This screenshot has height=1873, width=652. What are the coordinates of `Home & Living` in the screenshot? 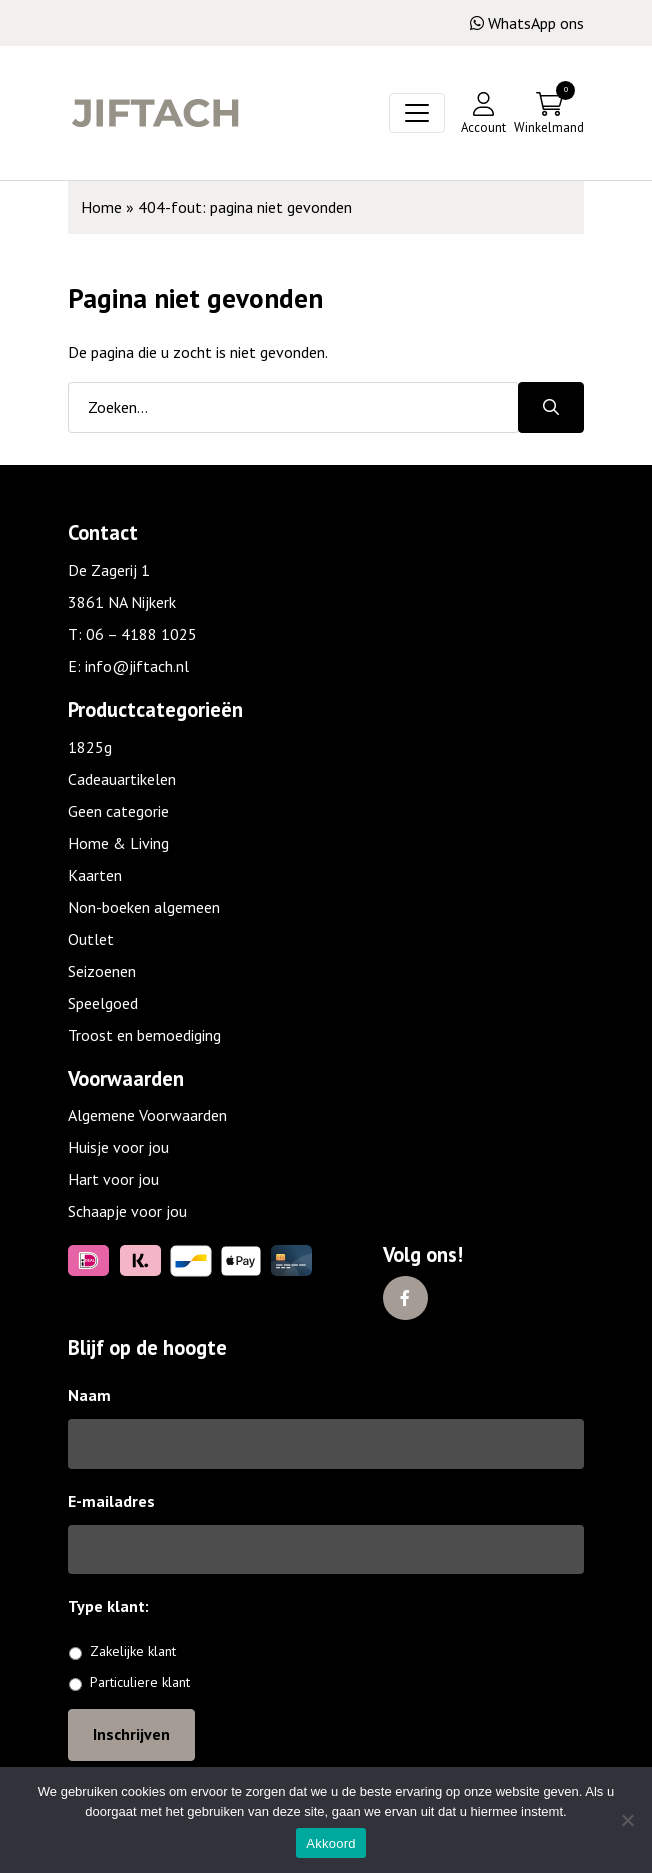 It's located at (118, 843).